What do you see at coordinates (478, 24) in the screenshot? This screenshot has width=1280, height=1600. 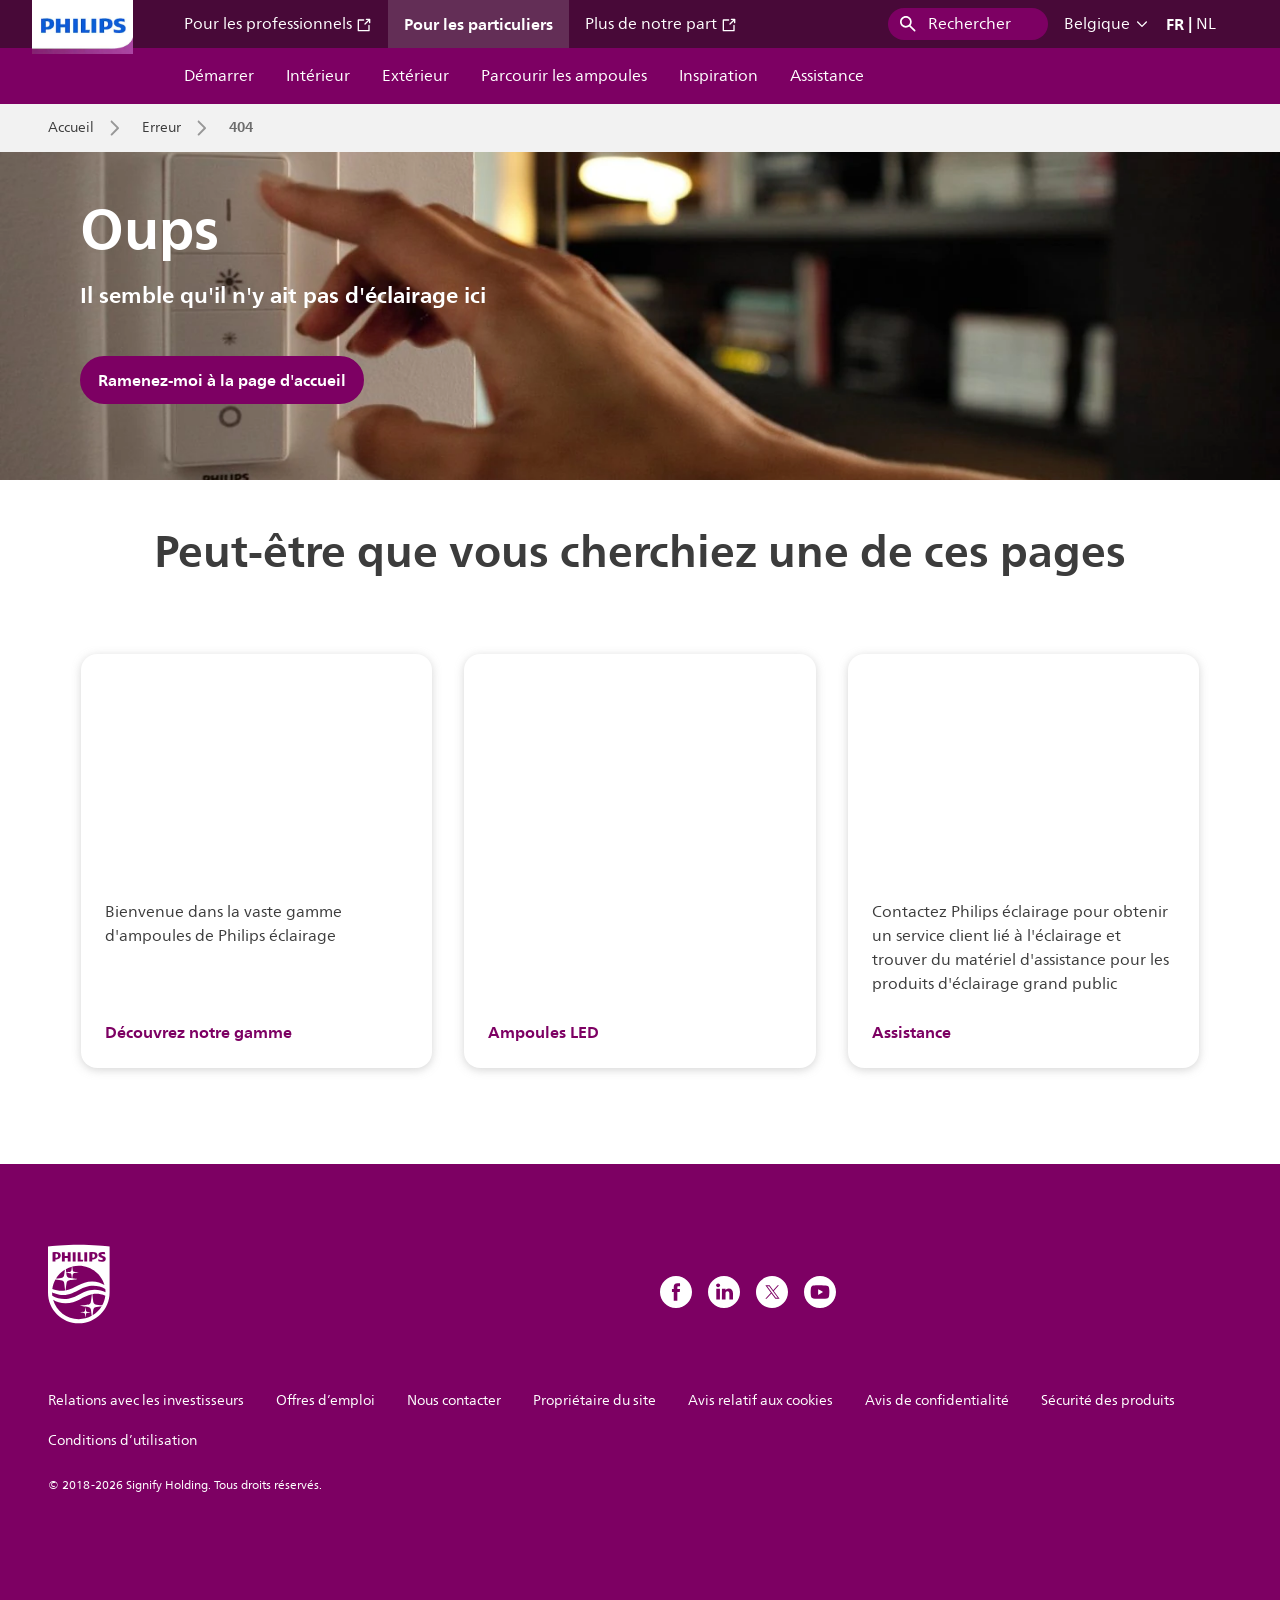 I see `Pour les particuliers` at bounding box center [478, 24].